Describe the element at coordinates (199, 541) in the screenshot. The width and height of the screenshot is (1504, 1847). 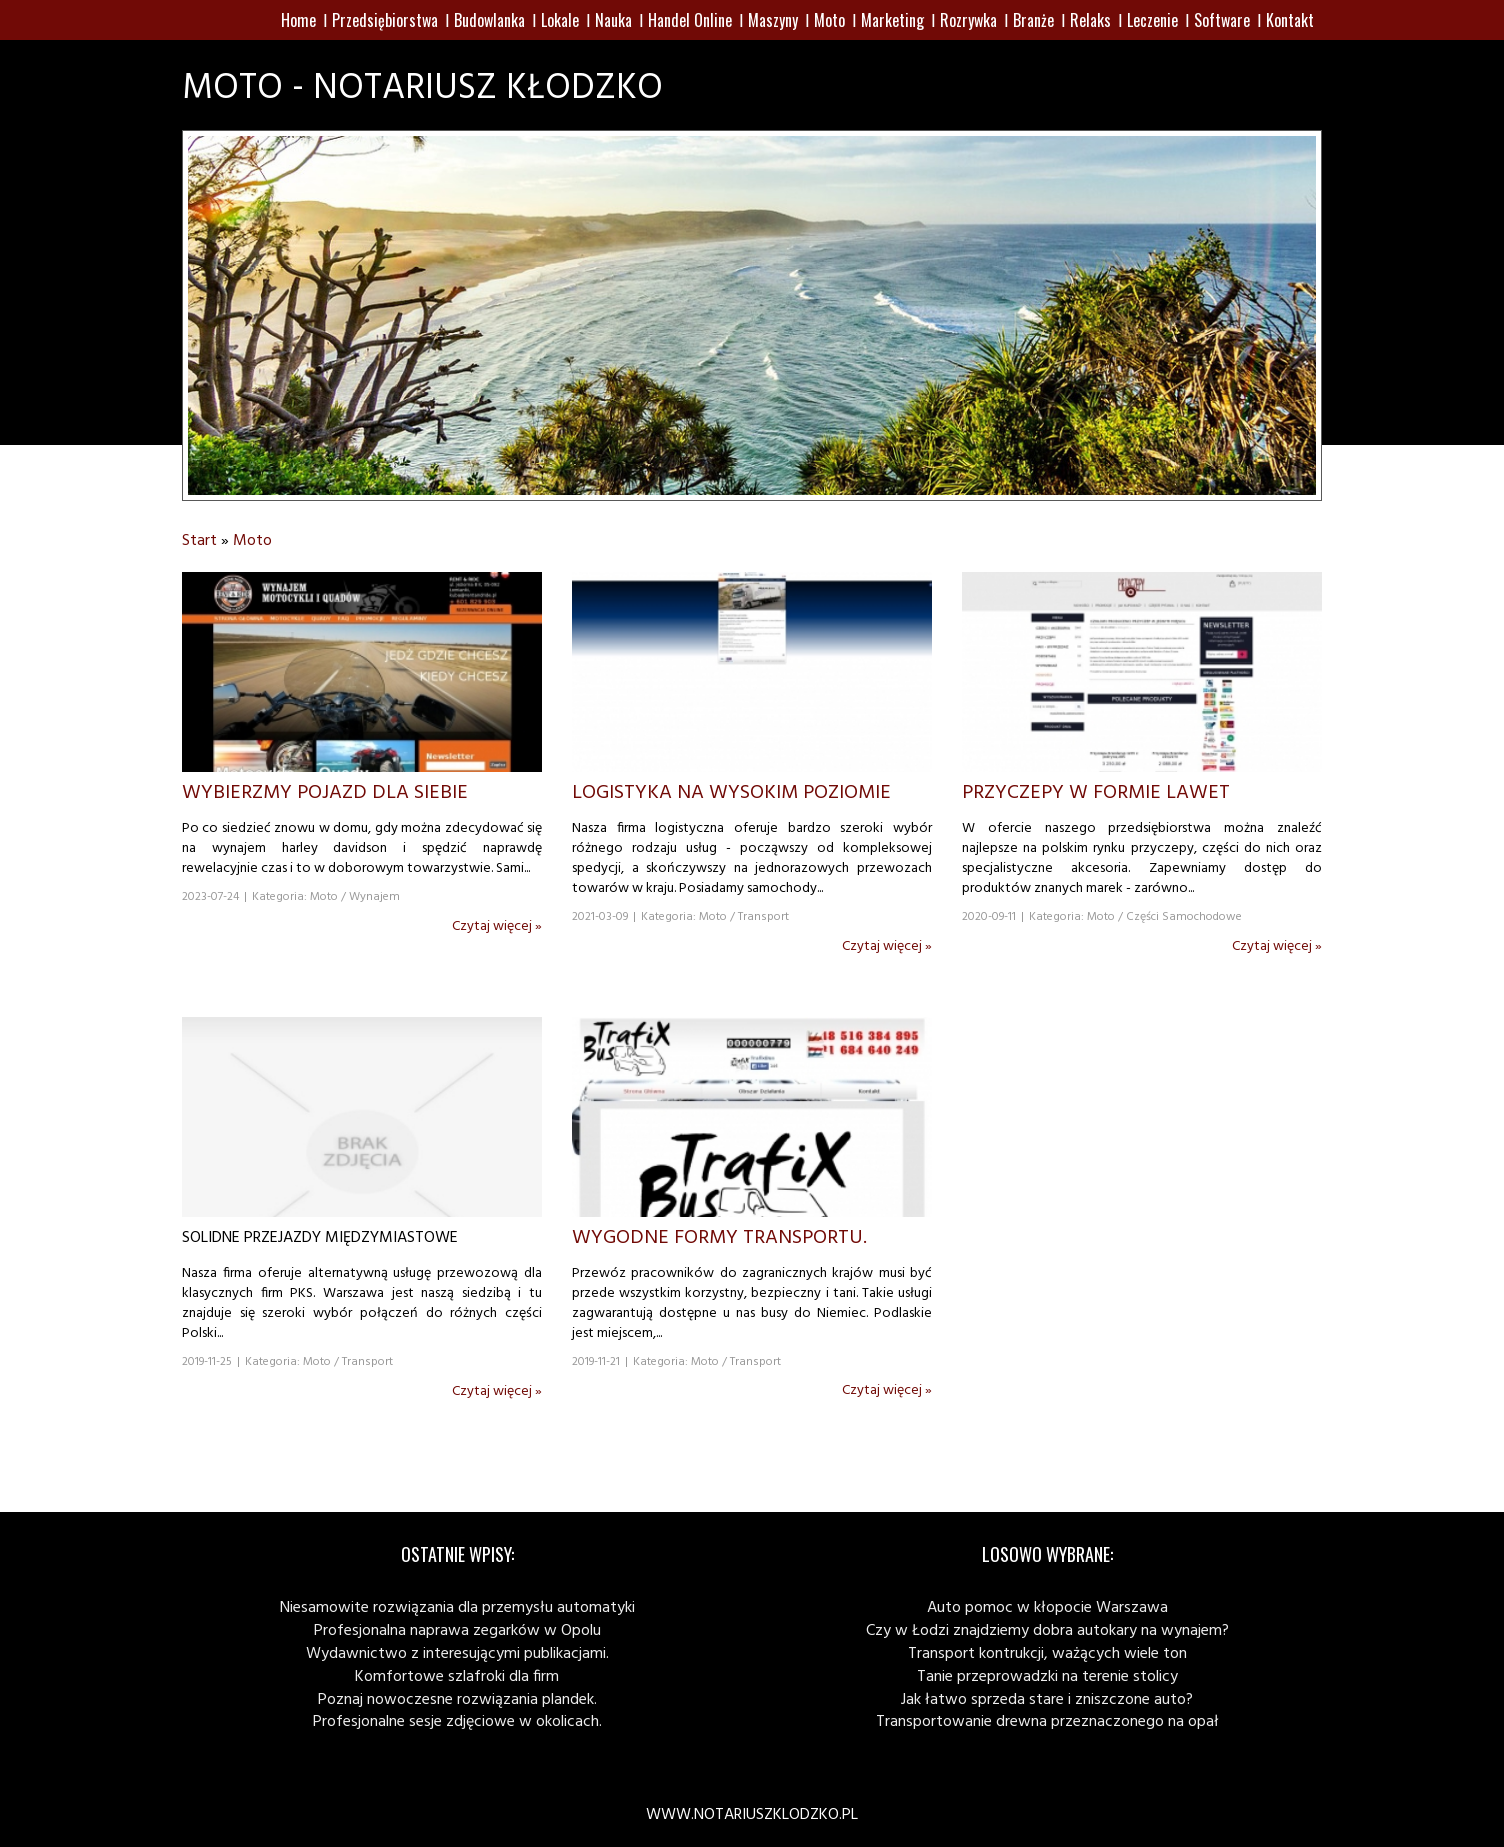
I see `Start` at that location.